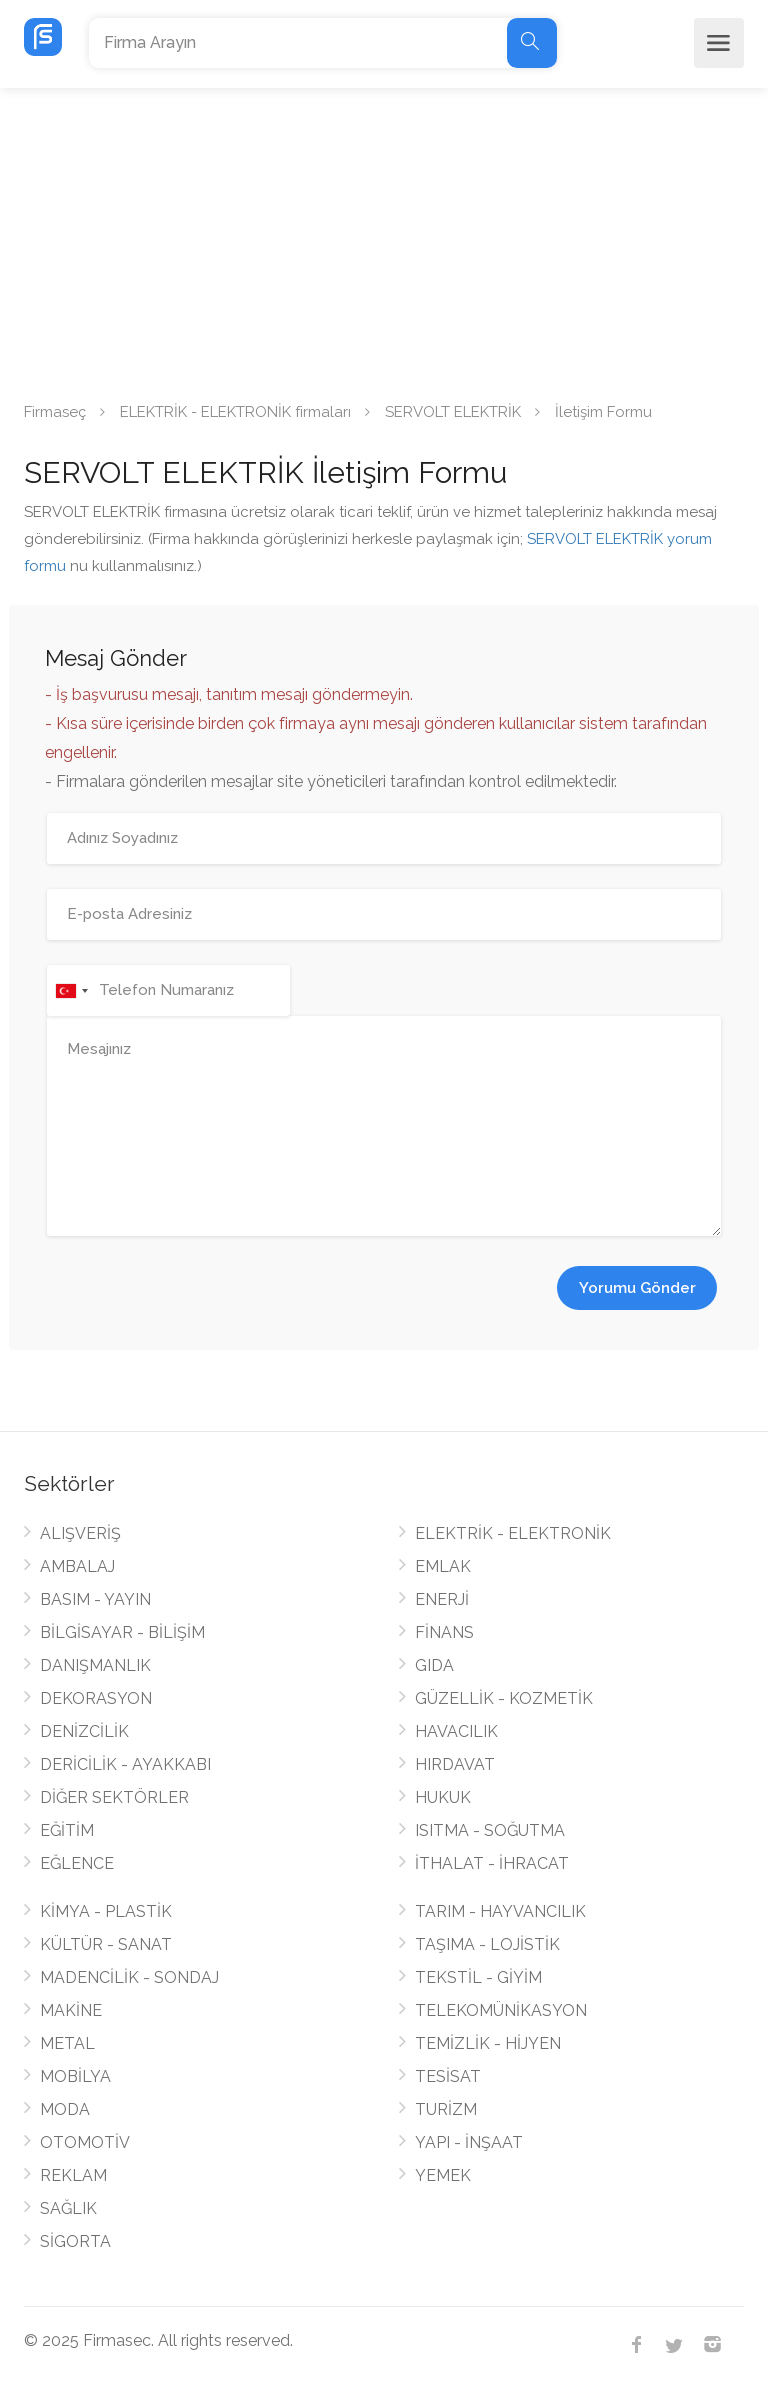 The height and width of the screenshot is (2395, 768). Describe the element at coordinates (446, 2109) in the screenshot. I see `TURİZM` at that location.